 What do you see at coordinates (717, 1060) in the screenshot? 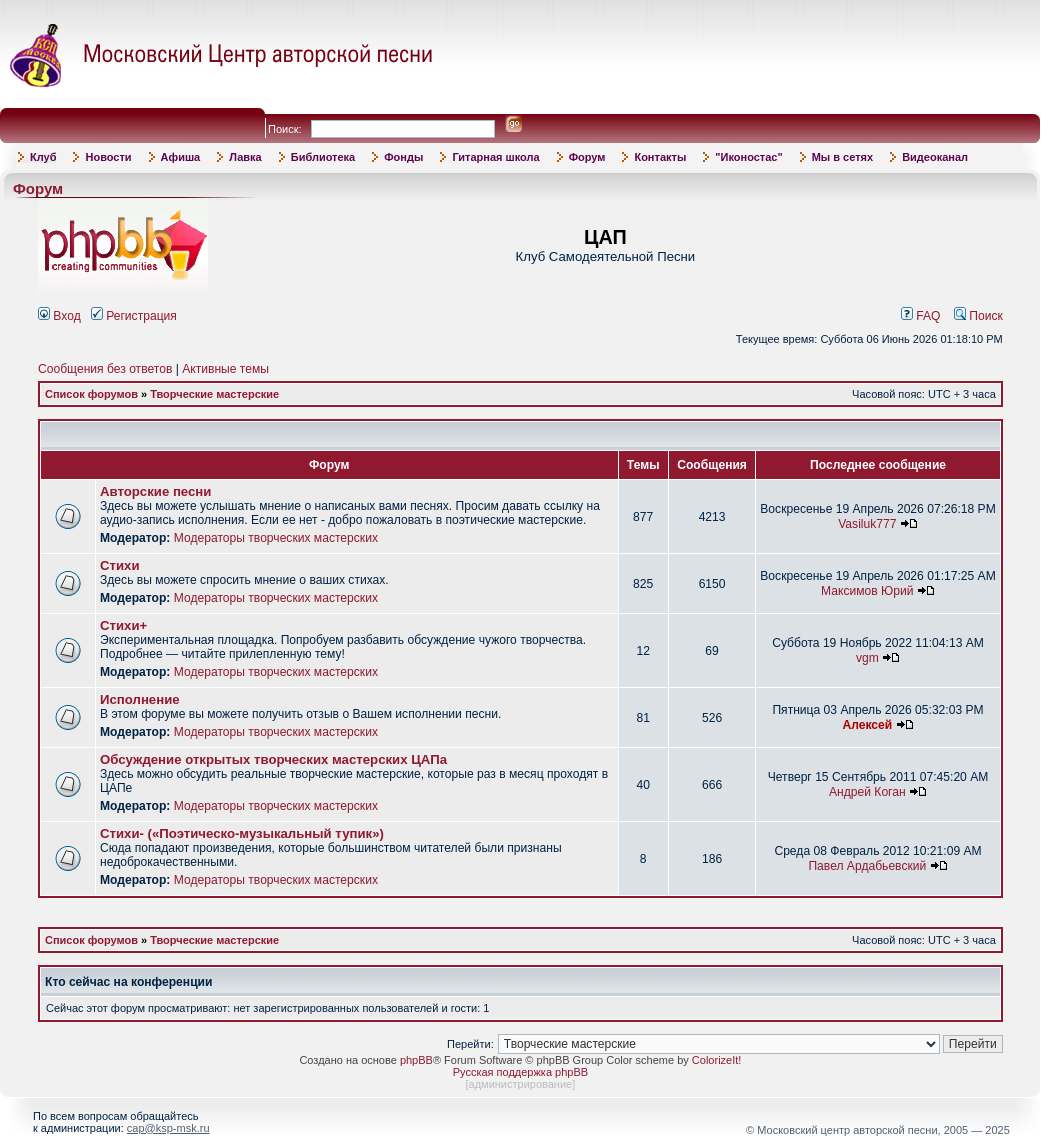
I see `ColorizeIt!` at bounding box center [717, 1060].